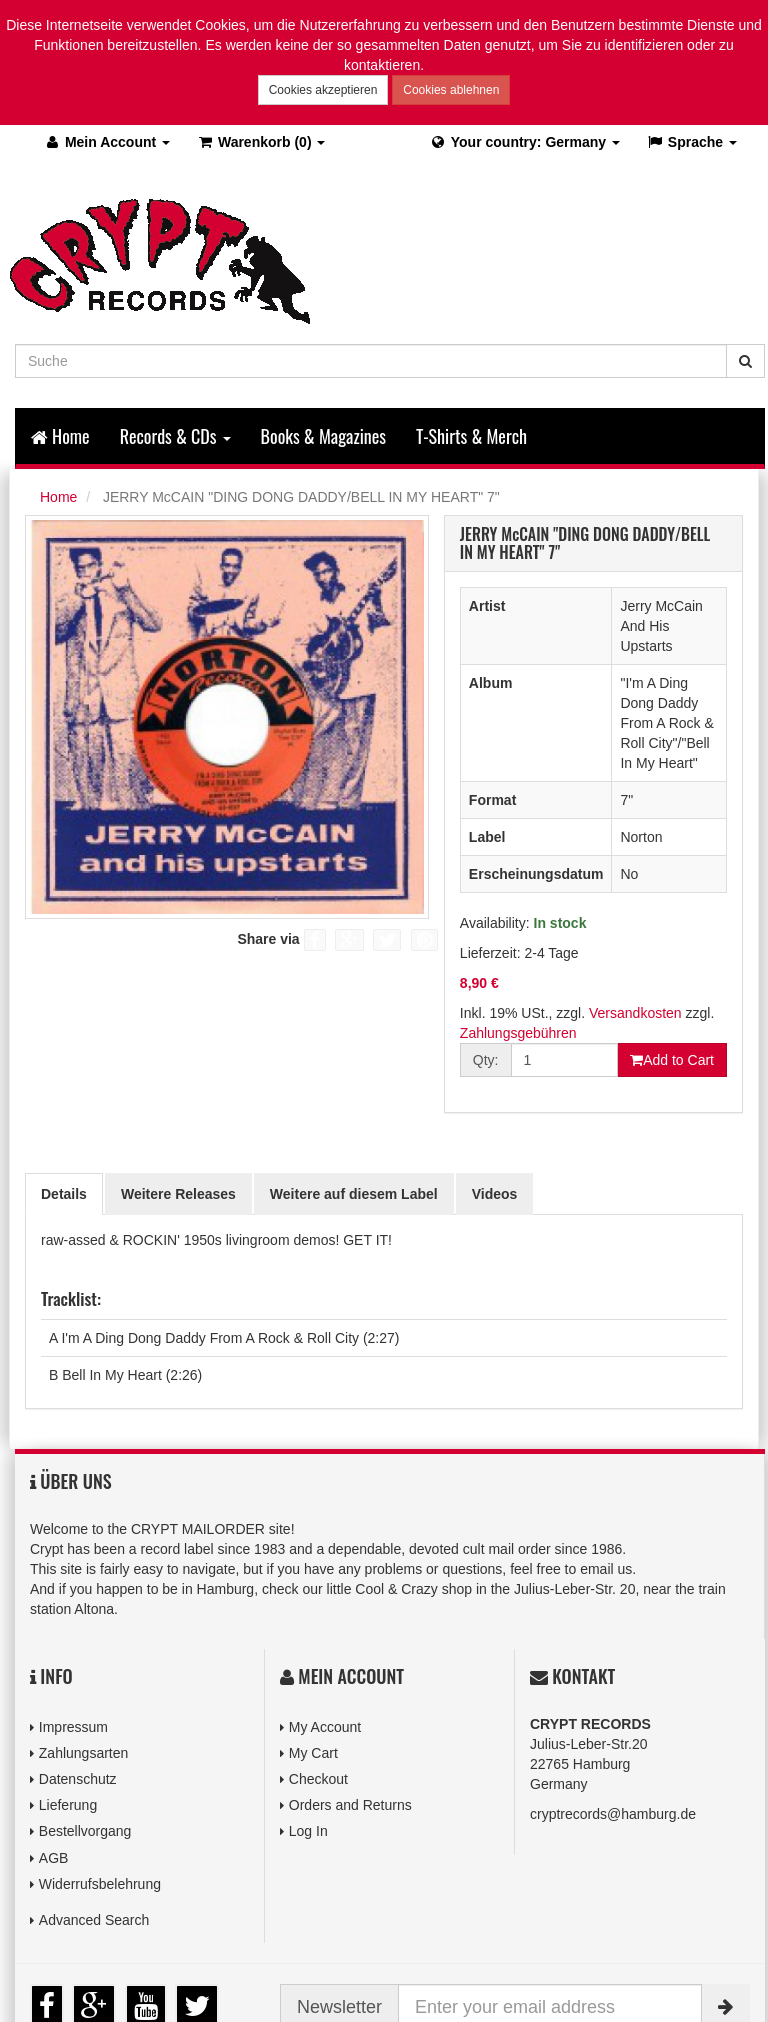  I want to click on Weitere auf diesem Label [tab], so click(354, 1194).